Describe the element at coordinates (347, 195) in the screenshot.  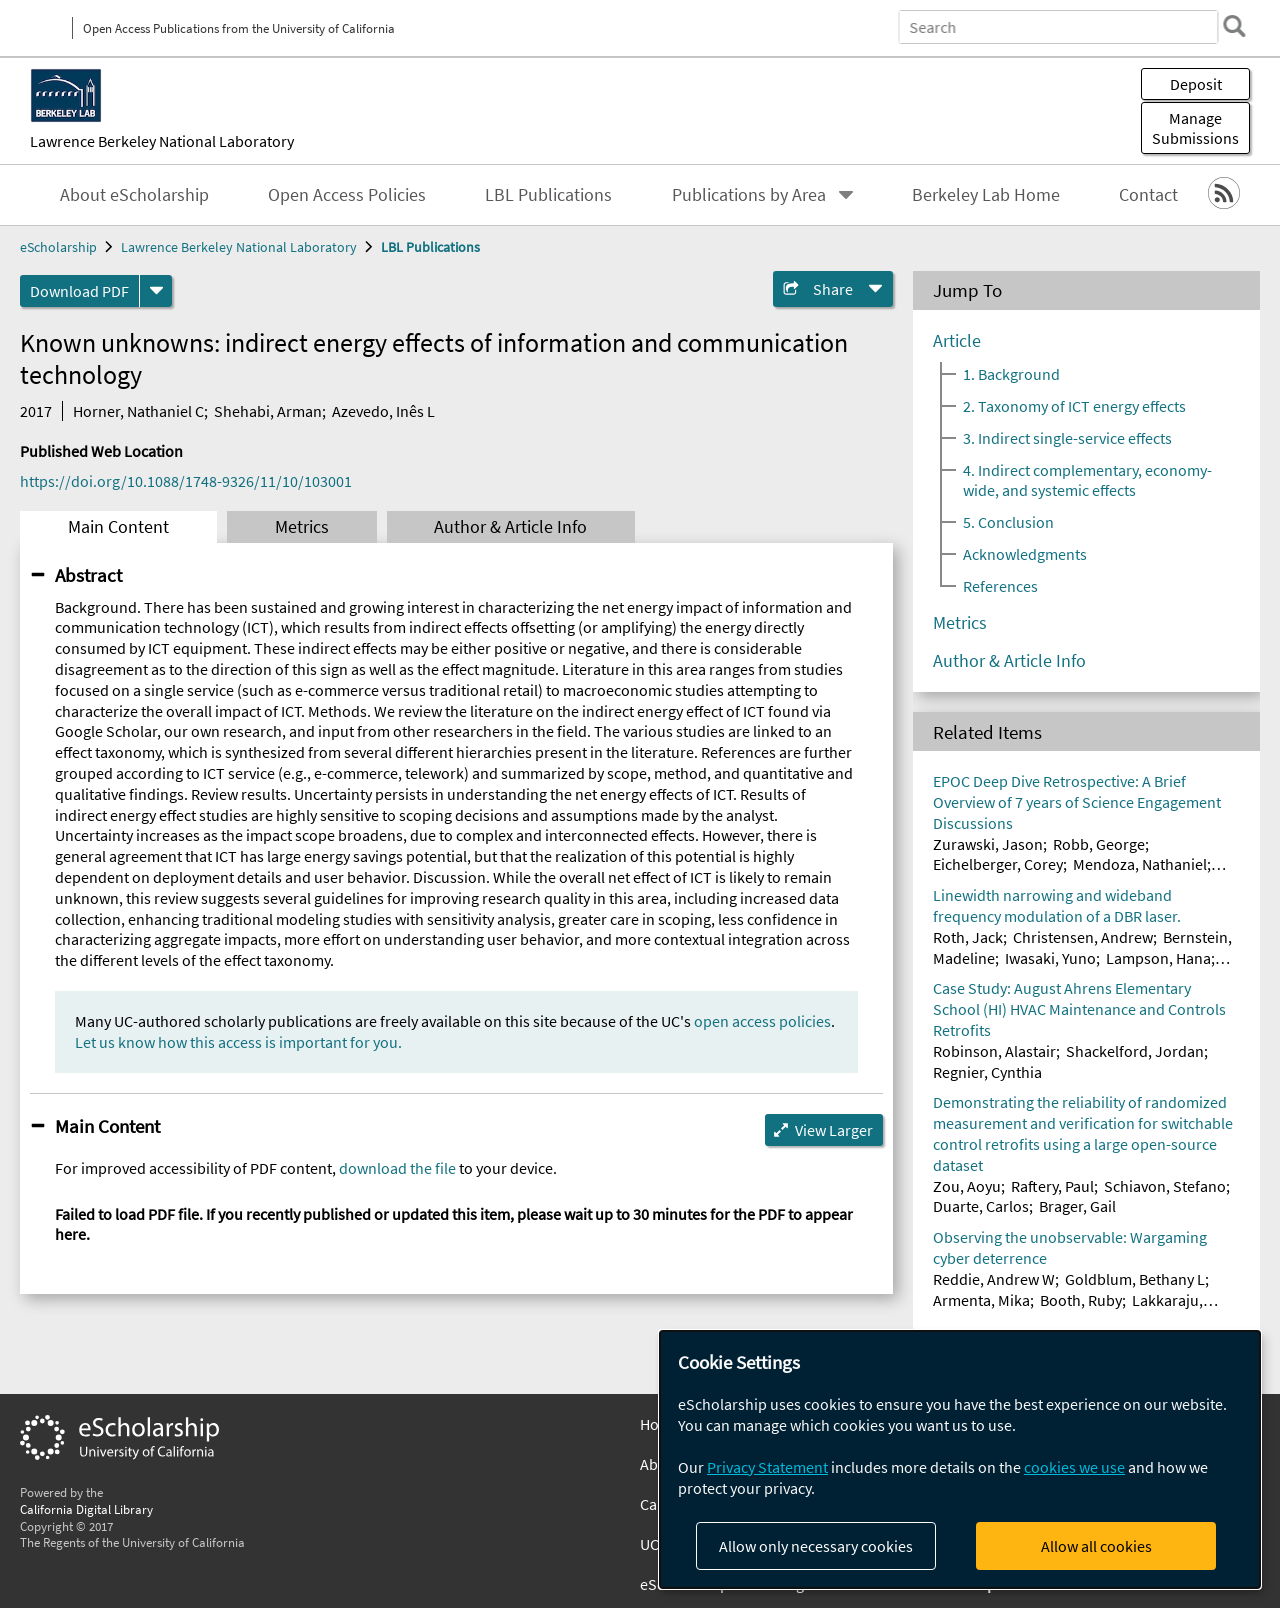
I see `Open Access Policies` at that location.